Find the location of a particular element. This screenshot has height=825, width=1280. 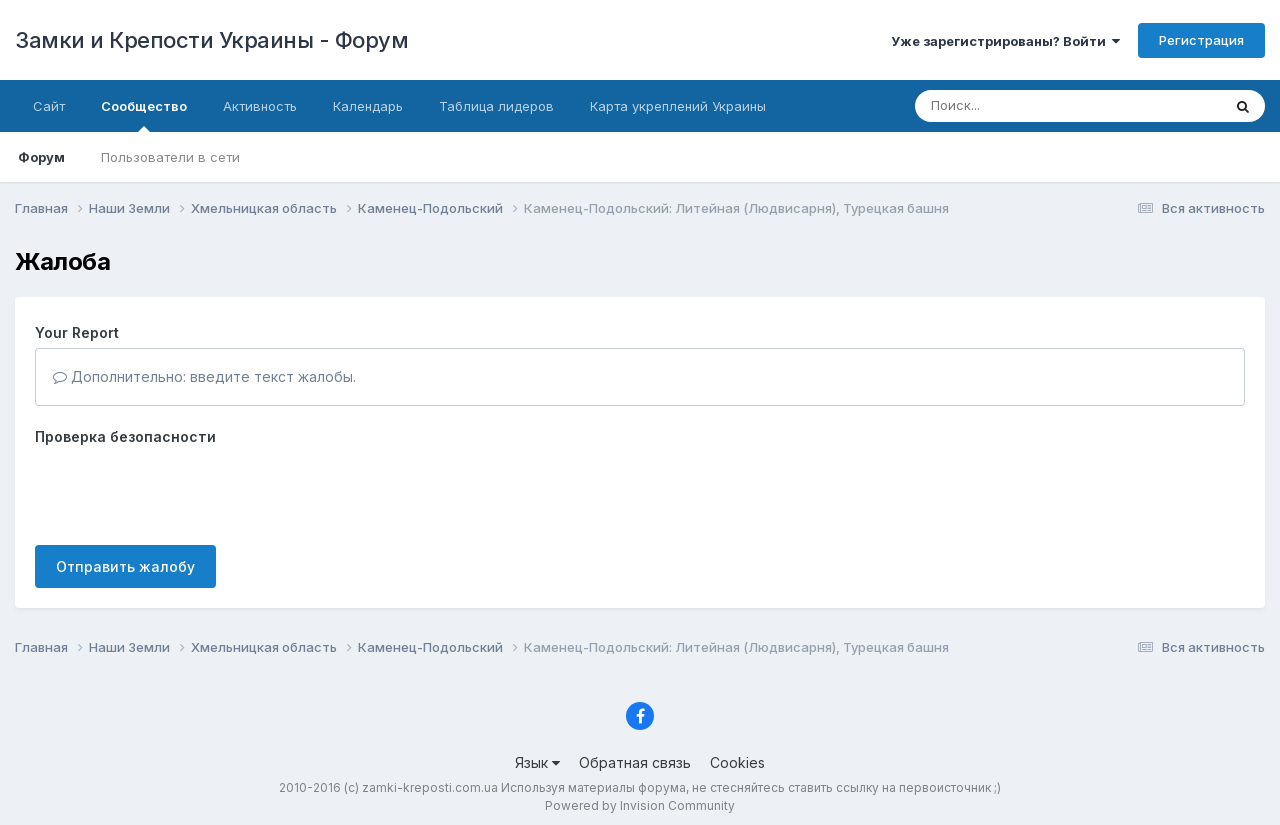

Карта укреплений Украины is located at coordinates (678, 106).